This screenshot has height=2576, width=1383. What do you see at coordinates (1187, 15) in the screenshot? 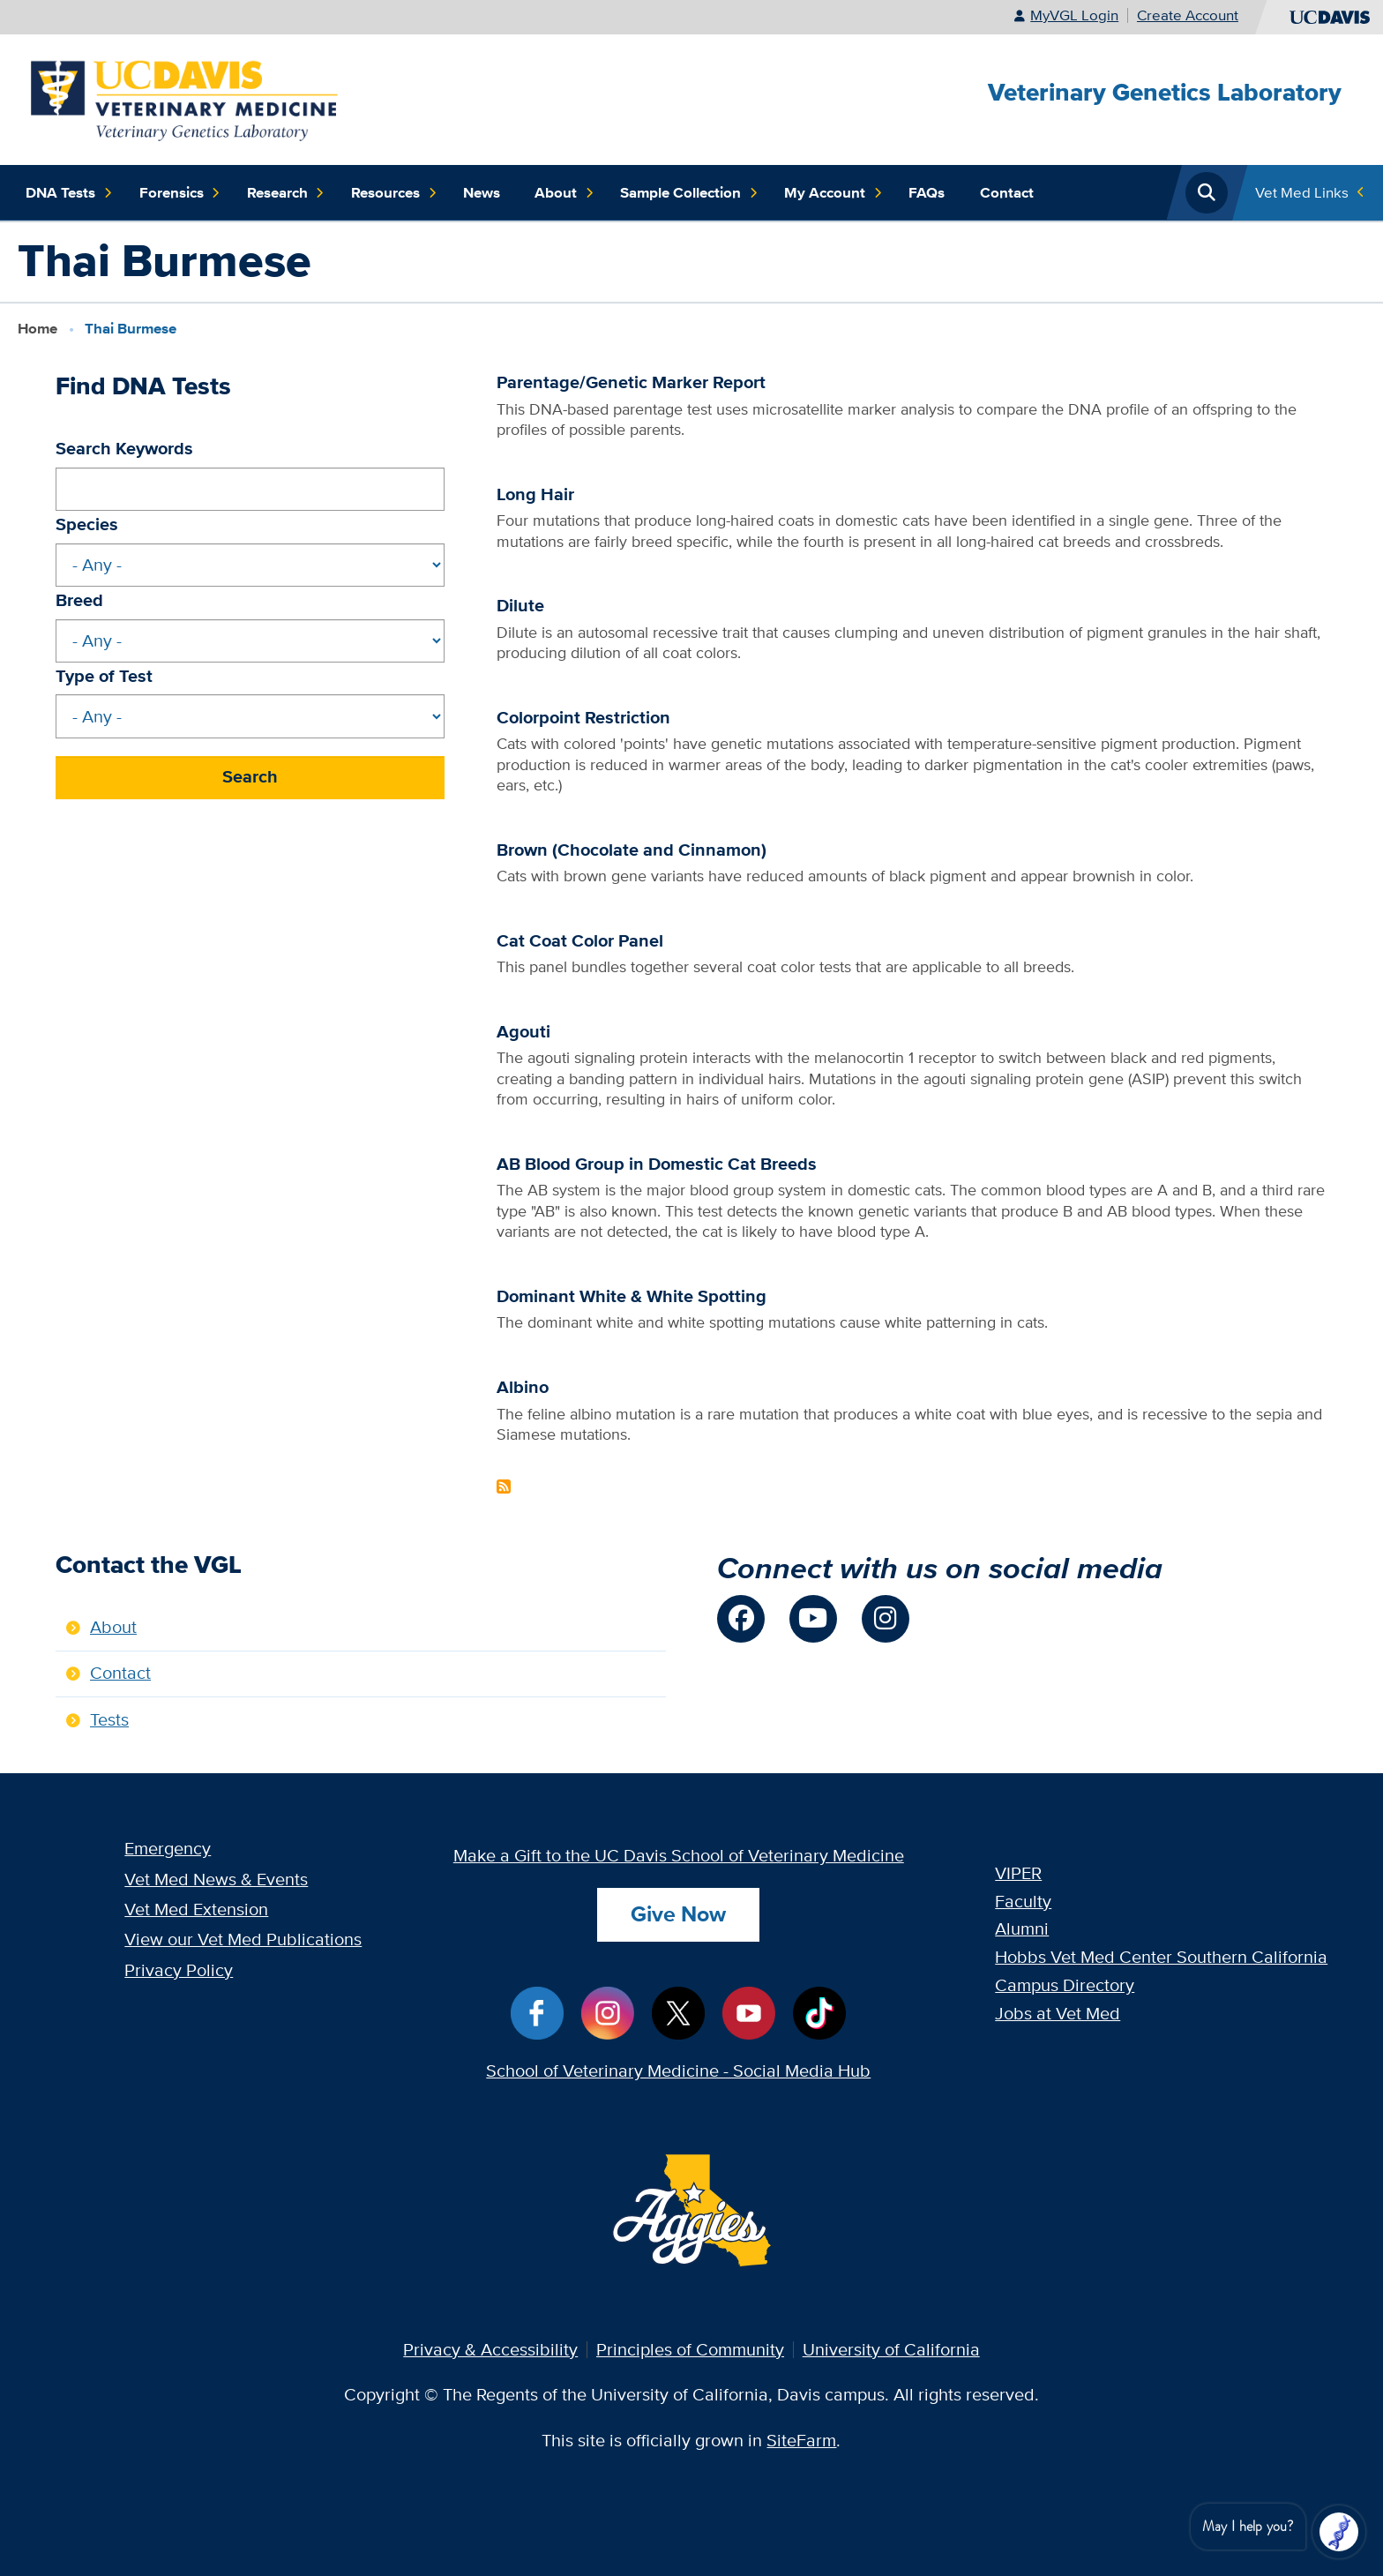
I see `Create Account` at bounding box center [1187, 15].